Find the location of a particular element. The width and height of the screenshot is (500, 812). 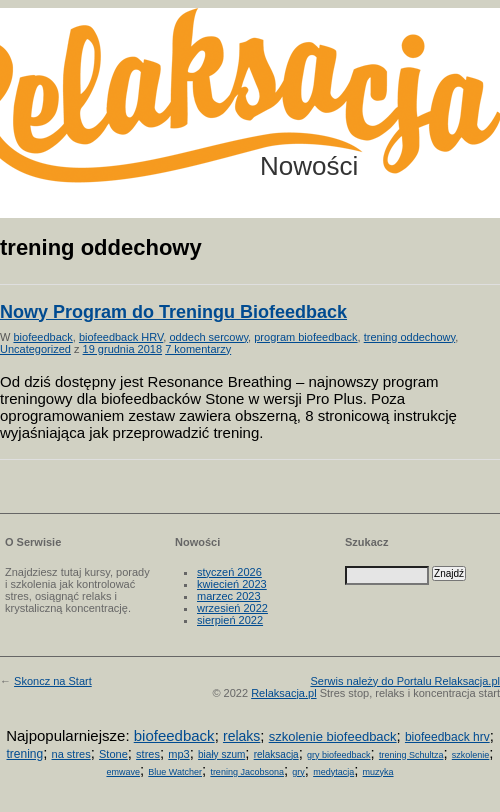

trening is located at coordinates (24, 754).